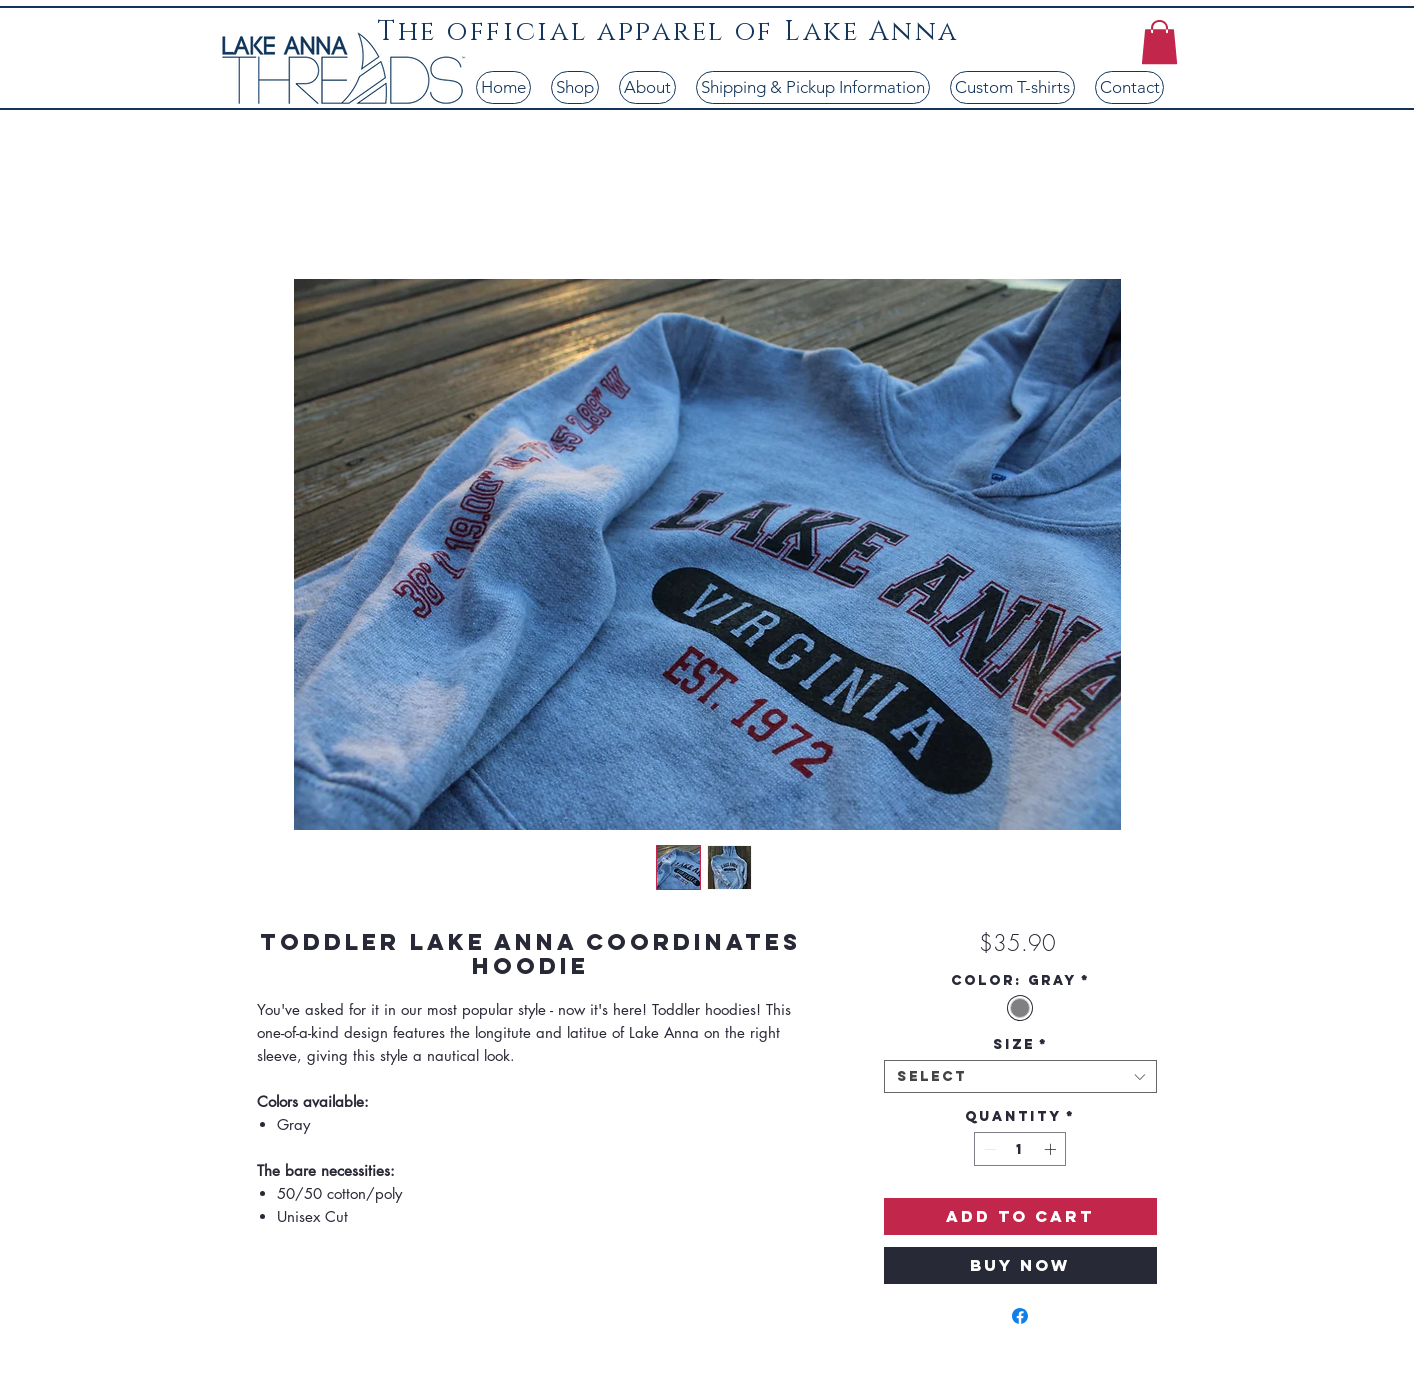  Describe the element at coordinates (1020, 1076) in the screenshot. I see `[combobox]` at that location.